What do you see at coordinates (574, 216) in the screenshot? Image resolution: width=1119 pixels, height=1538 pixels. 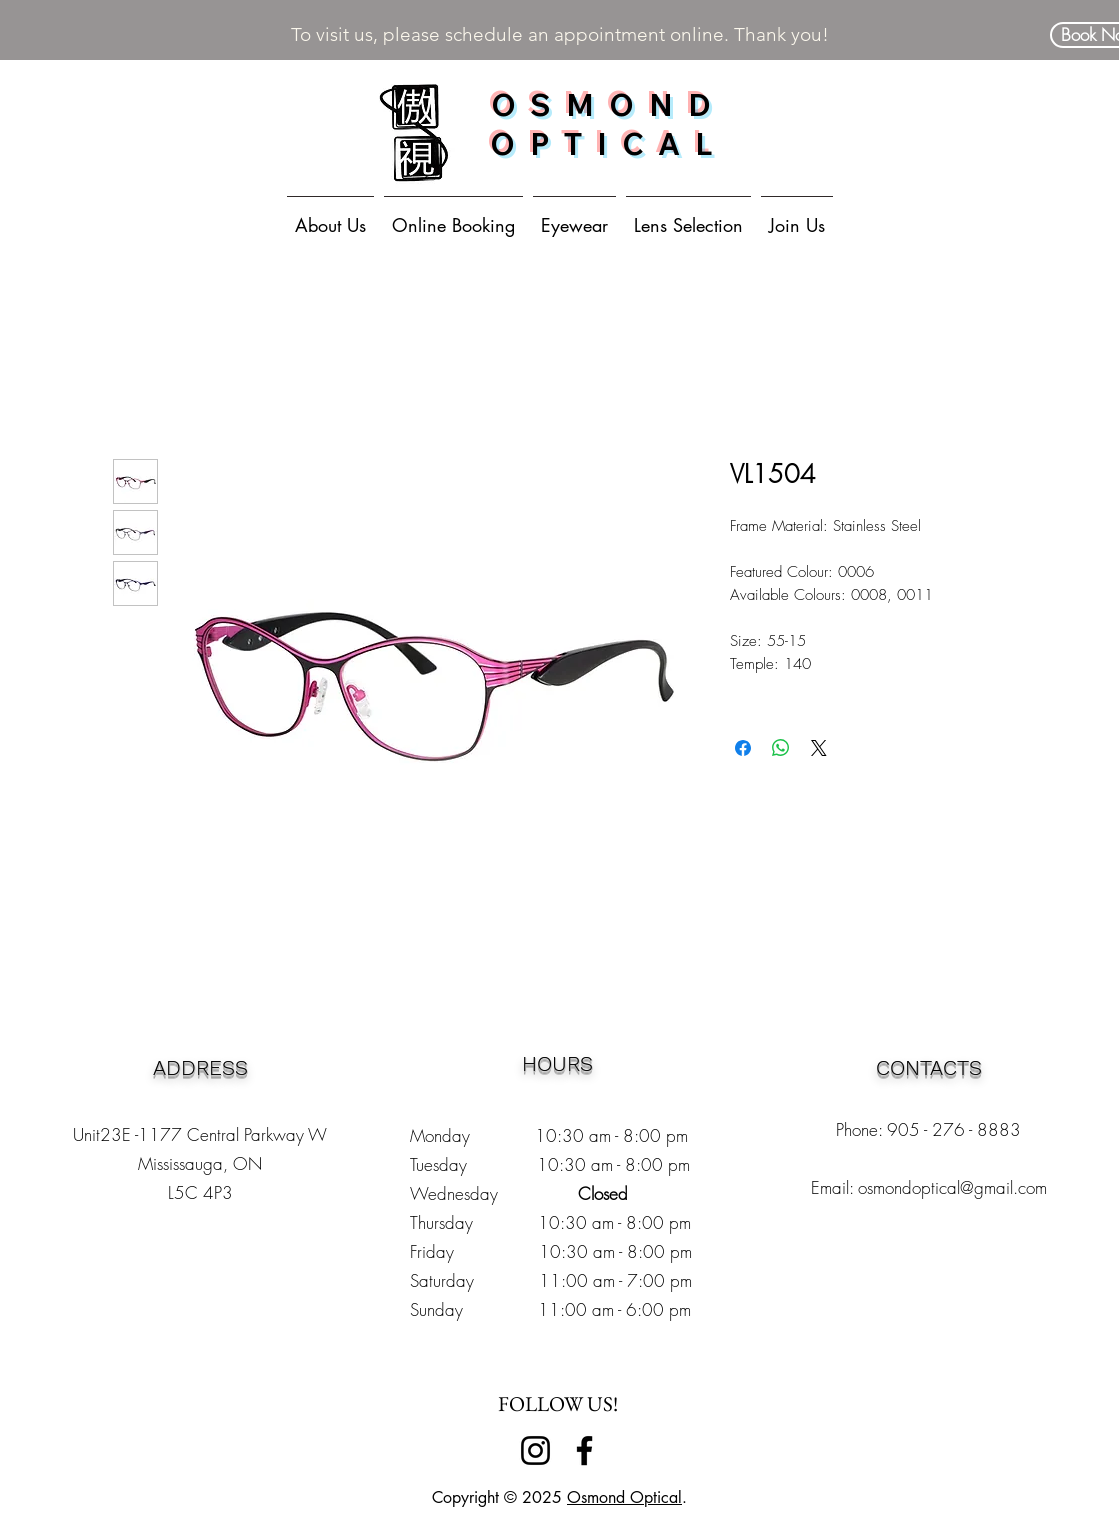 I see `[button]` at bounding box center [574, 216].